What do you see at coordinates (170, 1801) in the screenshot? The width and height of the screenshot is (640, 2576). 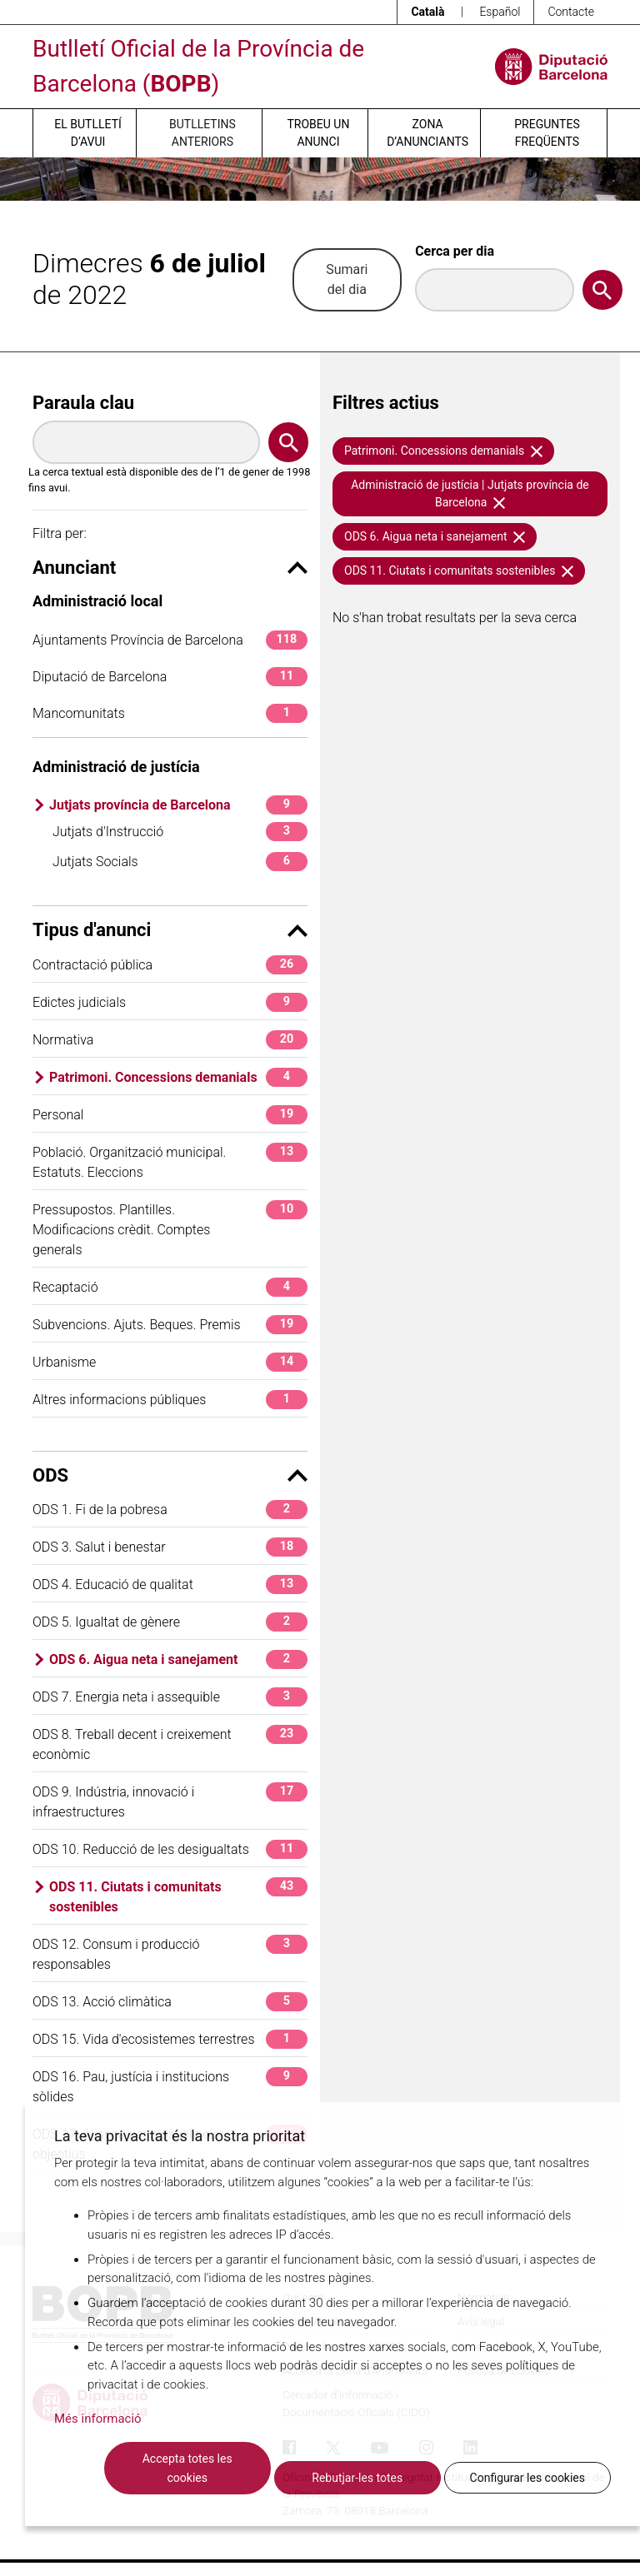 I see `ODS 9. Indústria, innovació i infraestructures` at bounding box center [170, 1801].